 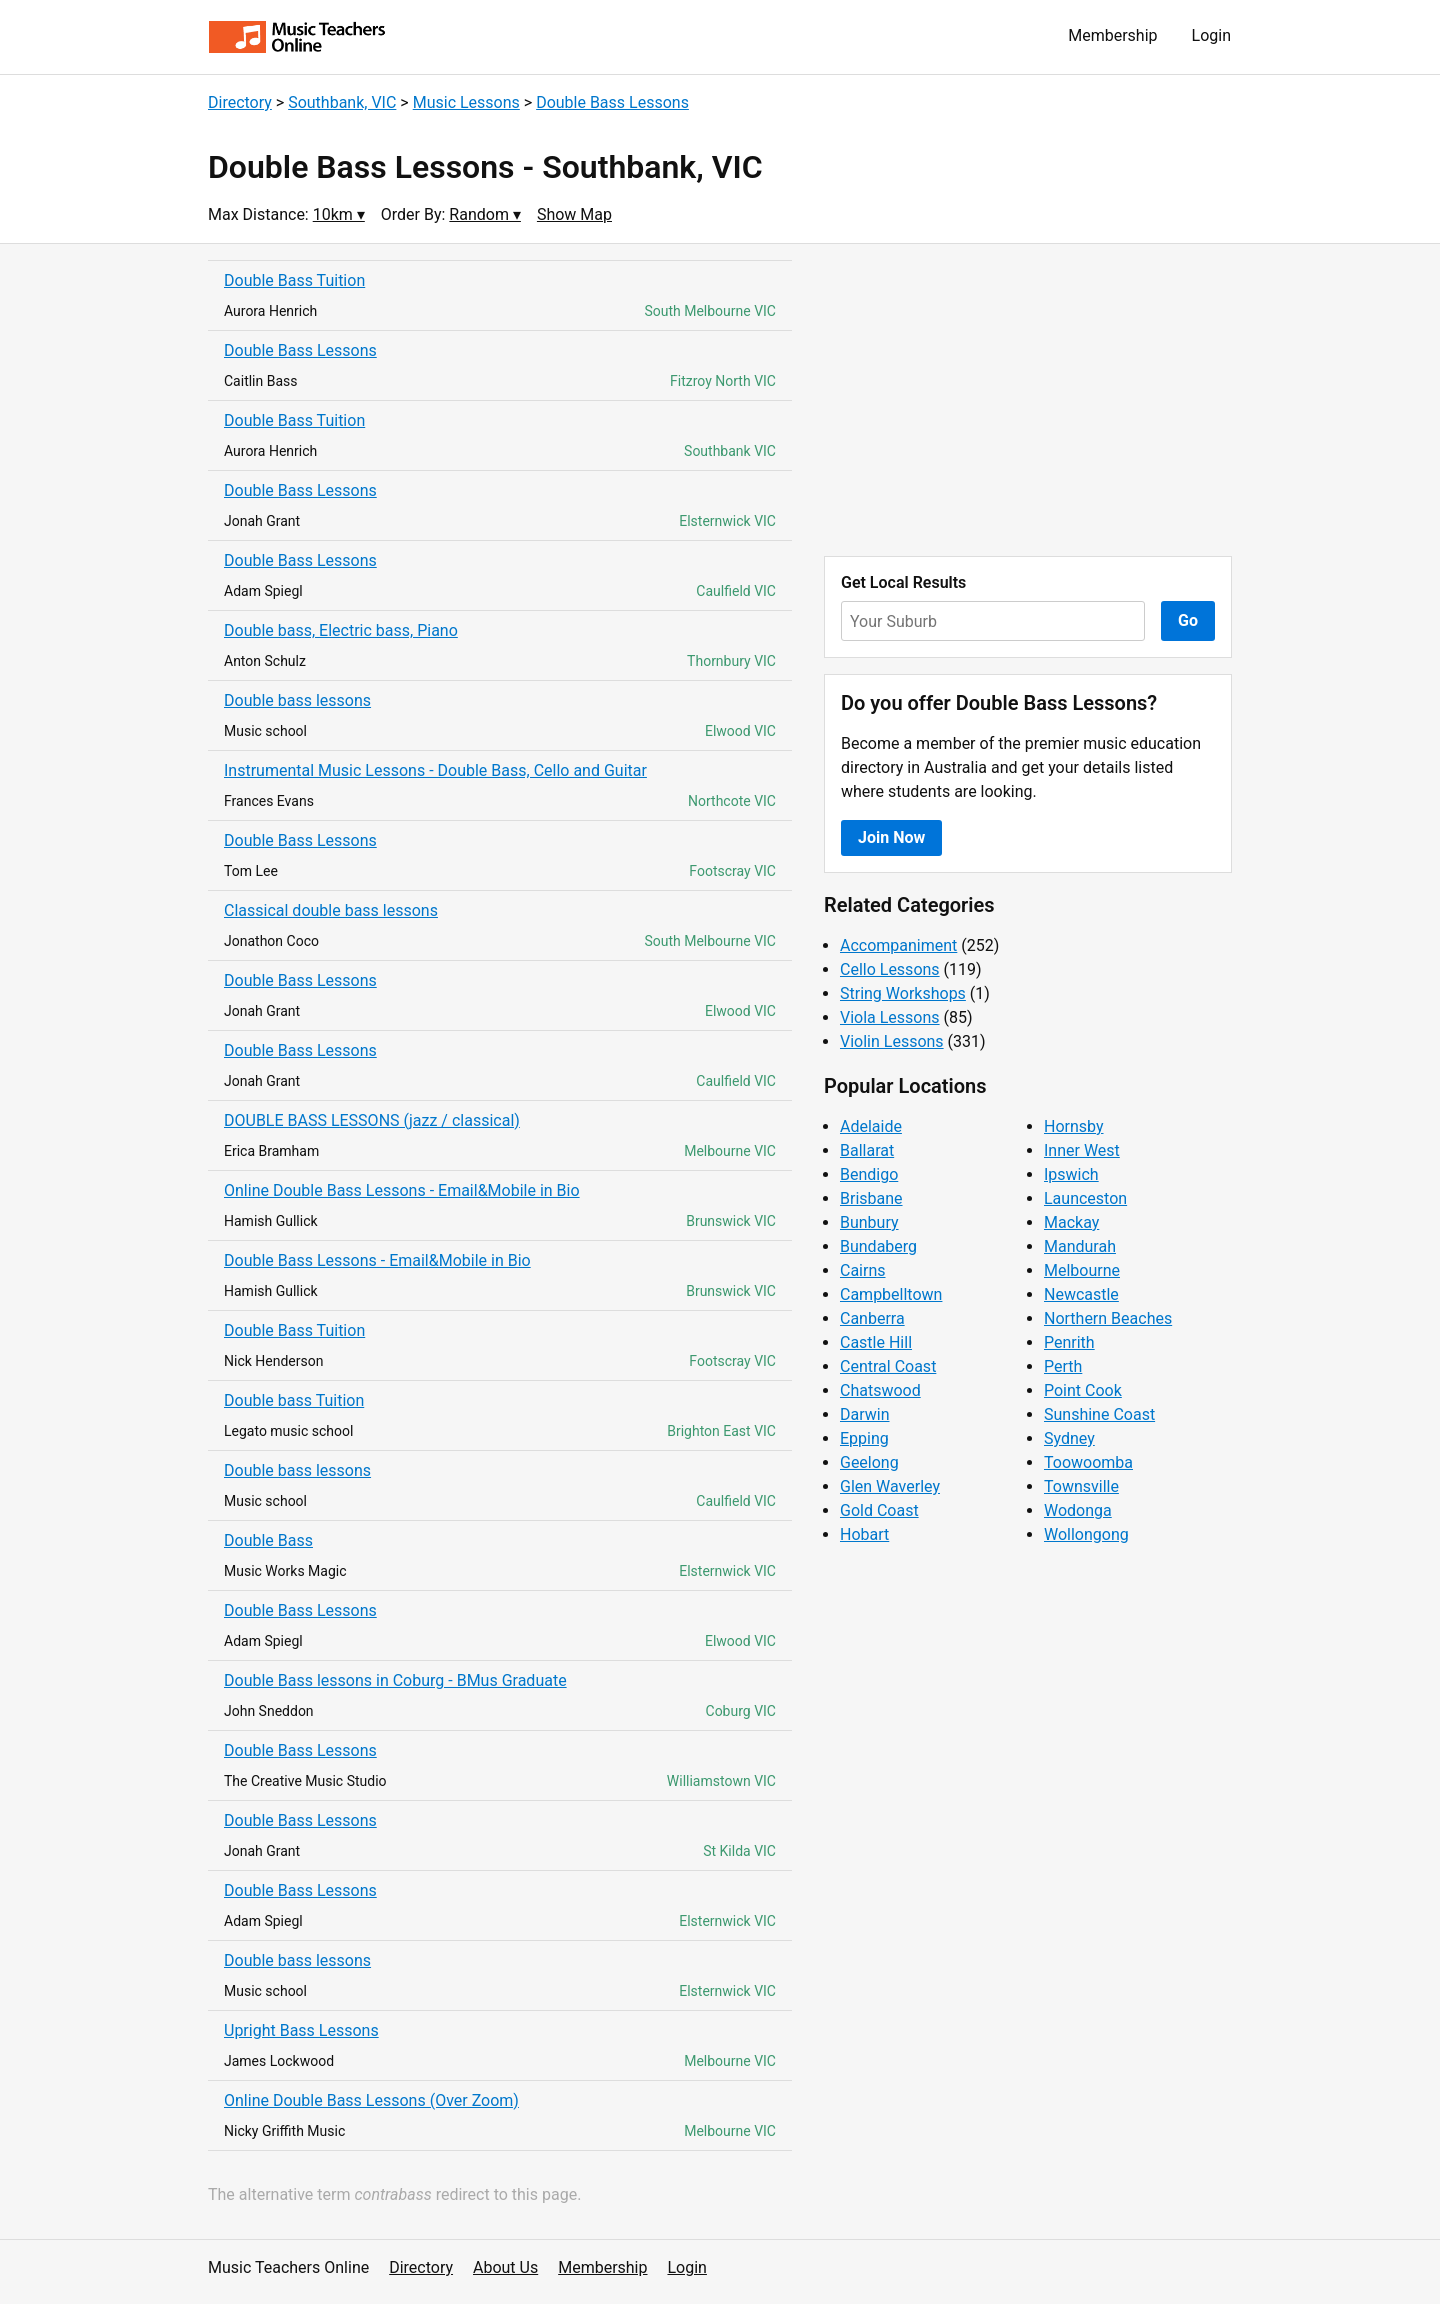 What do you see at coordinates (876, 1342) in the screenshot?
I see `Castle Hill` at bounding box center [876, 1342].